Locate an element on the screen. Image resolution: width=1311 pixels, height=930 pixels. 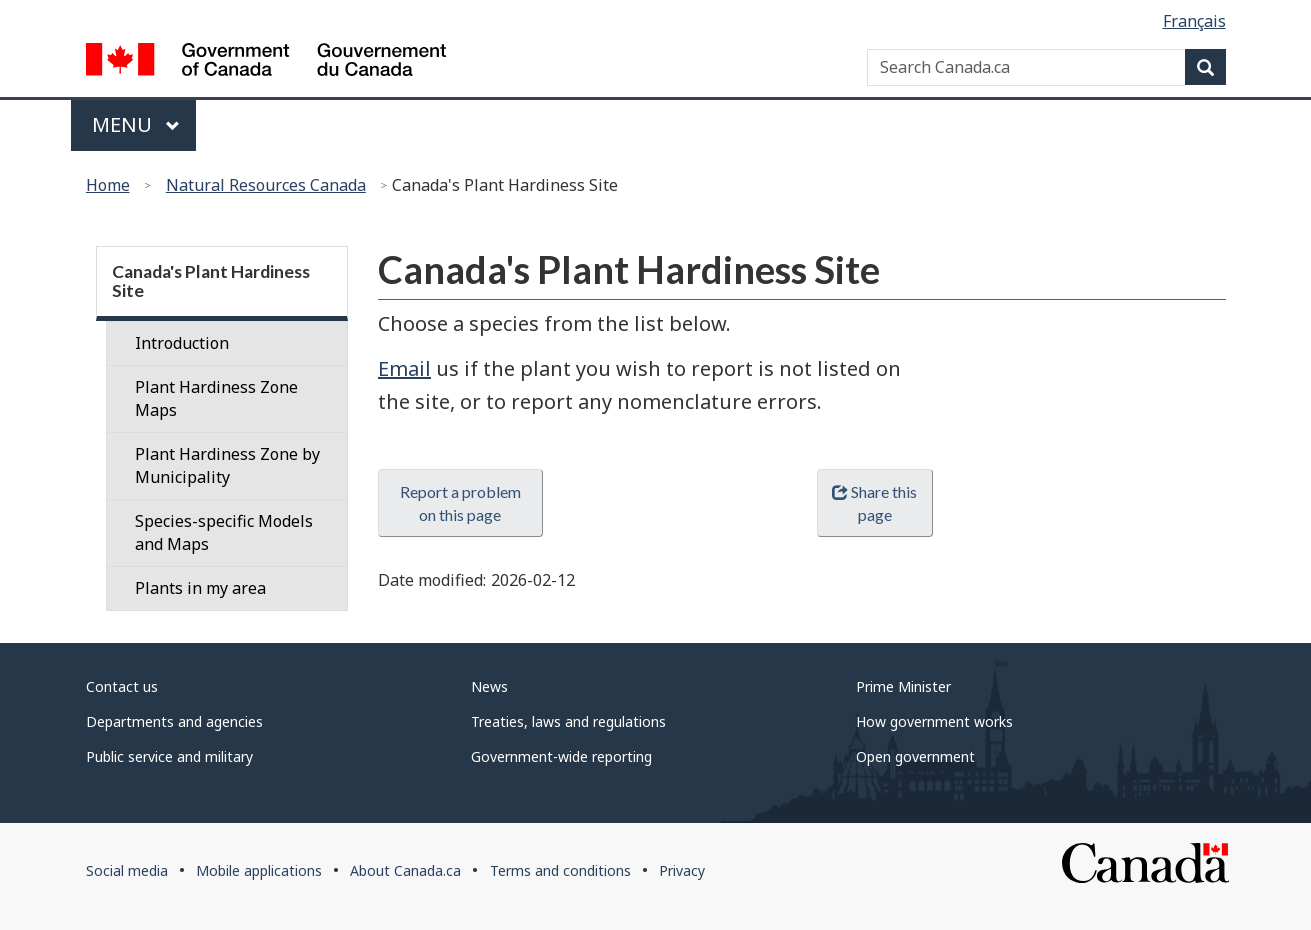
Plant Hardiness Zone by Municipality is located at coordinates (227, 465).